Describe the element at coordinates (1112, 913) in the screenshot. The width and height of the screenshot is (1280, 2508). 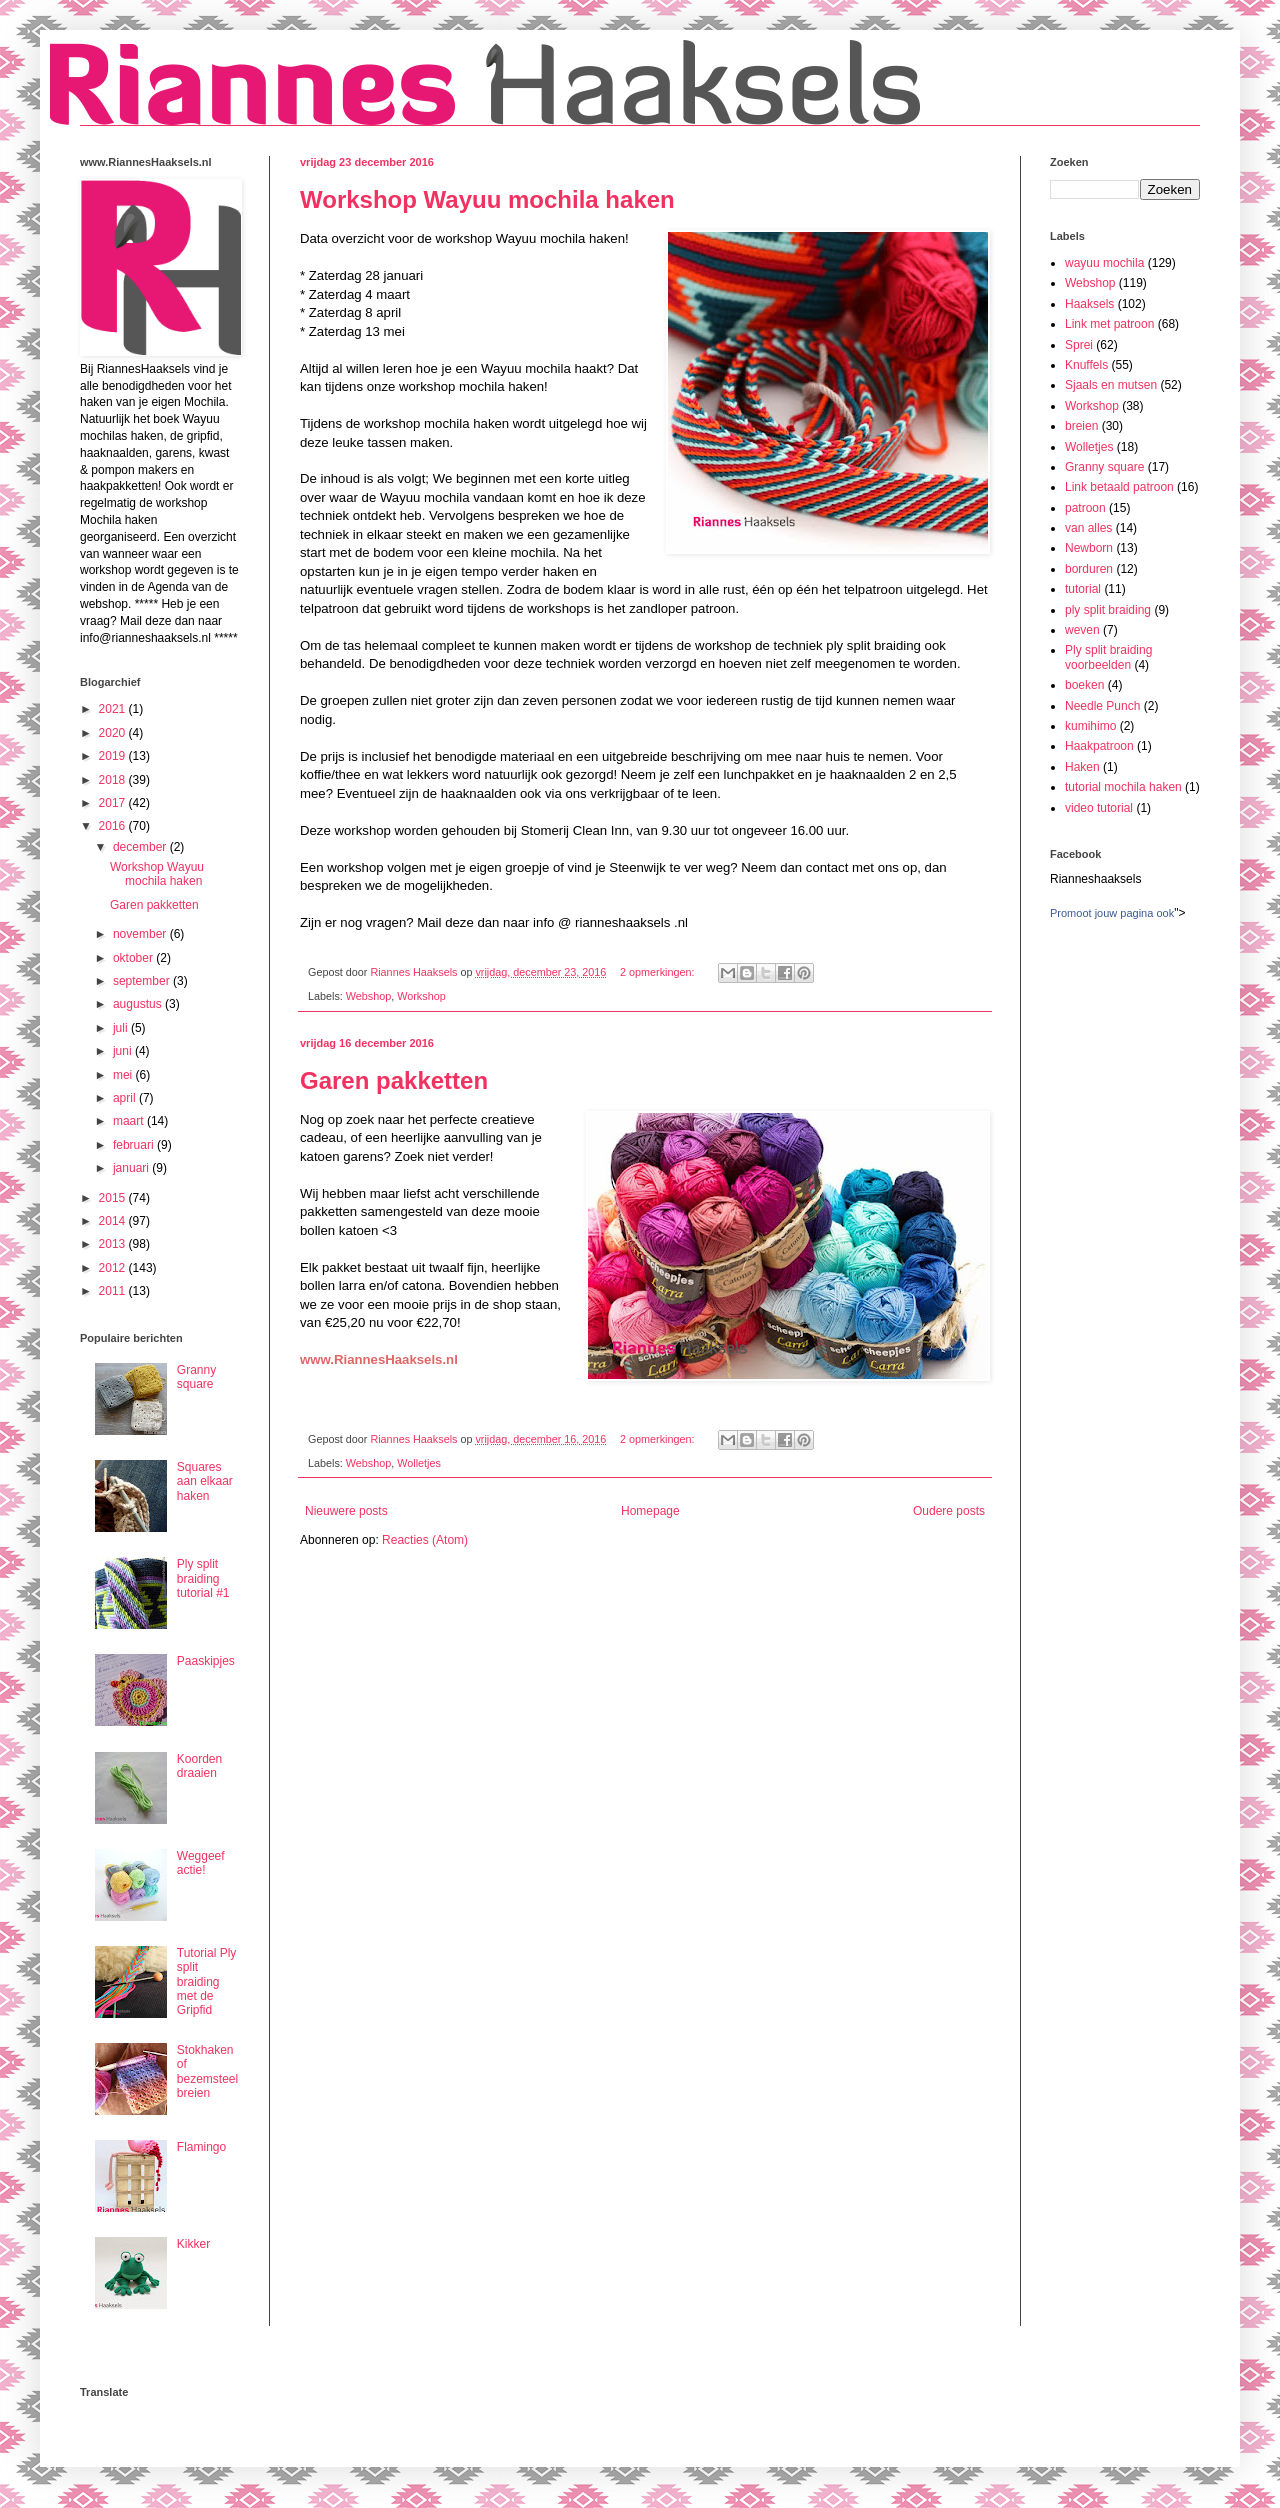
I see `Promoot jouw pagina ook` at that location.